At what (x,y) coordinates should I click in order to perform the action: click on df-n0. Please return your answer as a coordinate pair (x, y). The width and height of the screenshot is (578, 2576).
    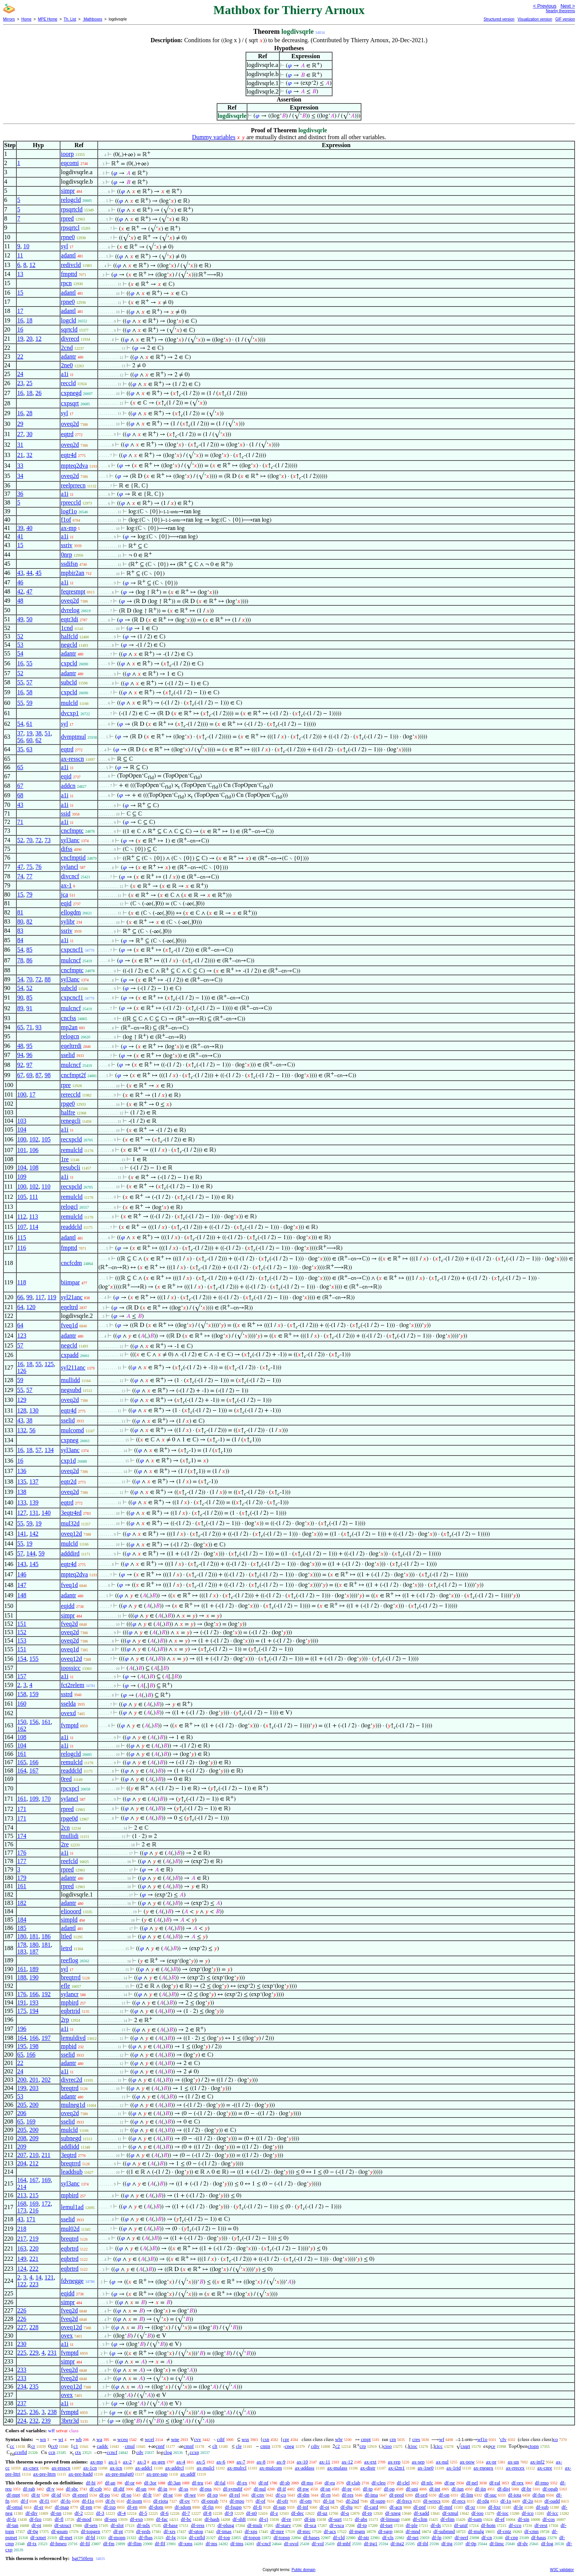
    Looking at the image, I should click on (251, 2513).